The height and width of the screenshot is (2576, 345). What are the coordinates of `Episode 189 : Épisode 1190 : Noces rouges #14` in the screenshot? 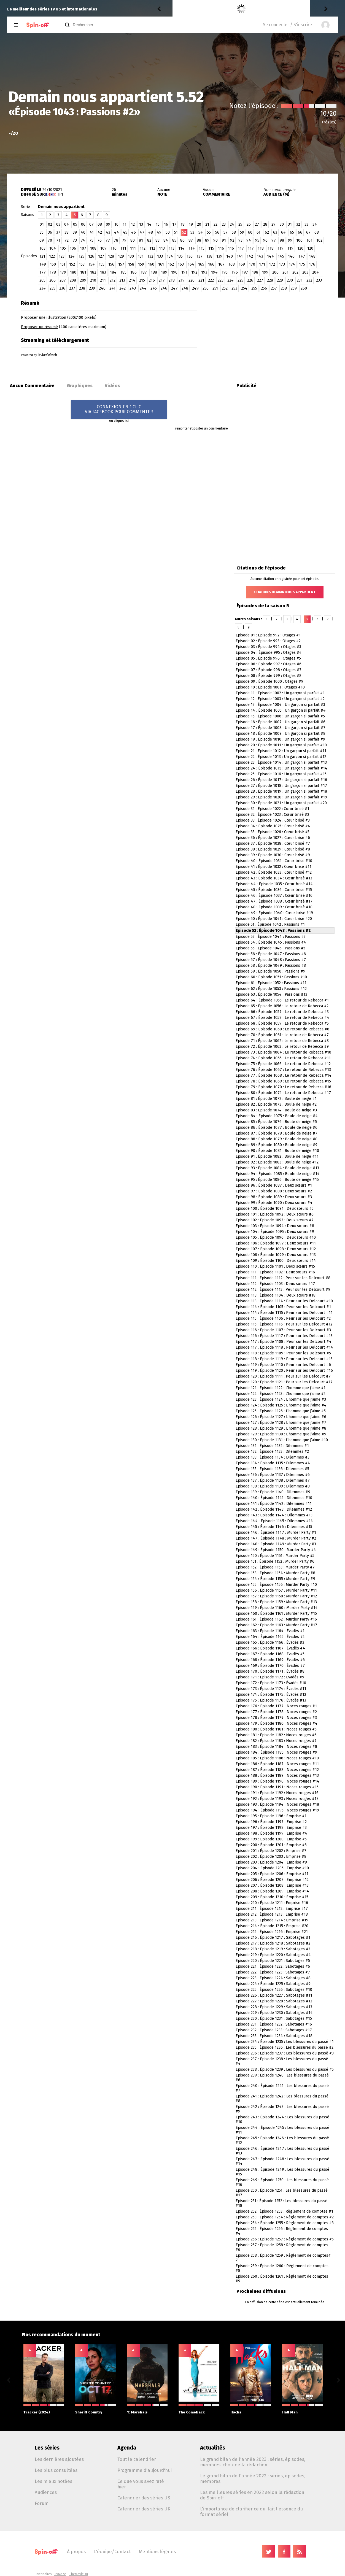 It's located at (277, 1781).